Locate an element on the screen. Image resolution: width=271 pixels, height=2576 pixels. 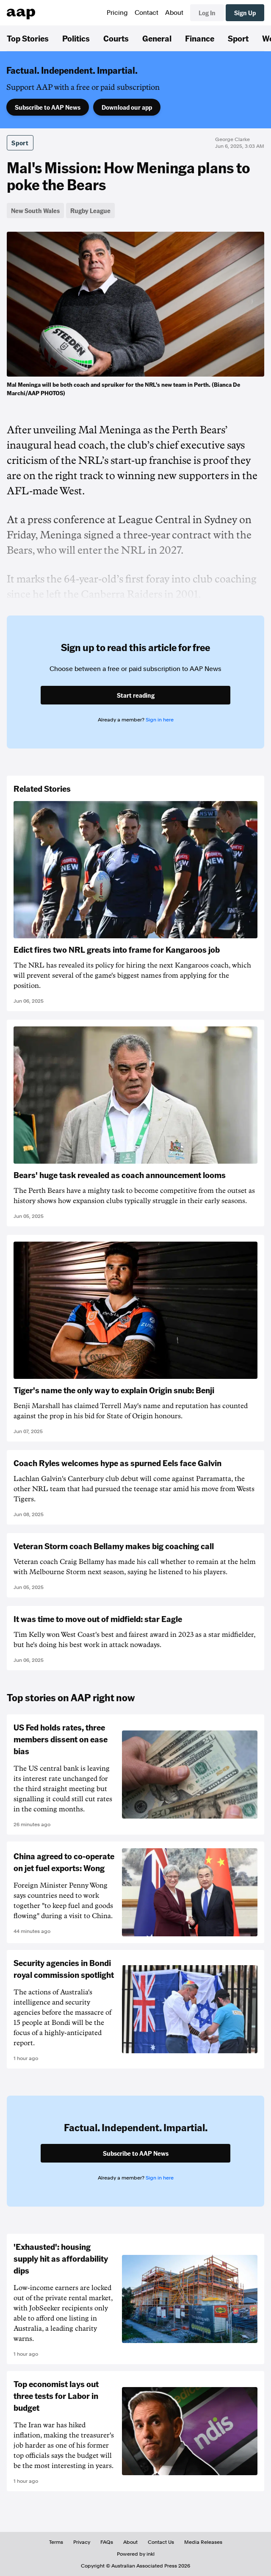
Rugby League is located at coordinates (90, 210).